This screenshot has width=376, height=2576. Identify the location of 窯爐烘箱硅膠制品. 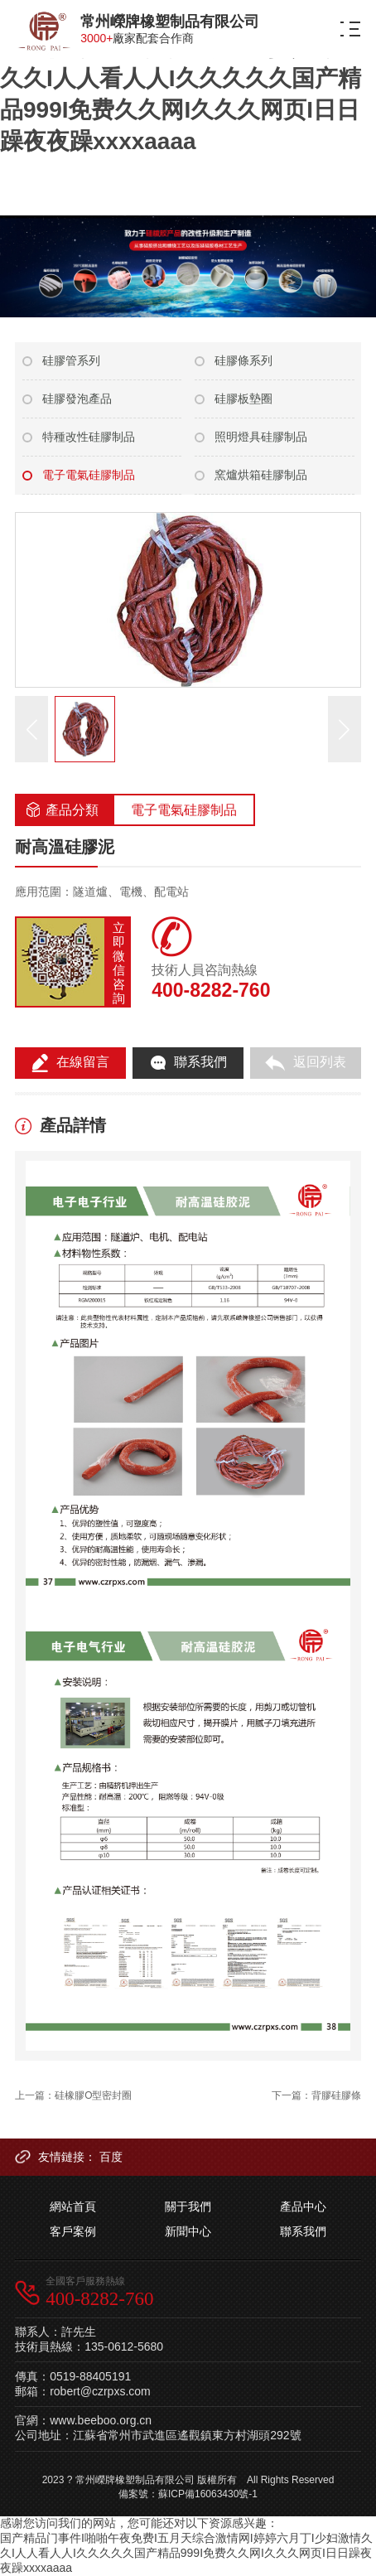
(261, 474).